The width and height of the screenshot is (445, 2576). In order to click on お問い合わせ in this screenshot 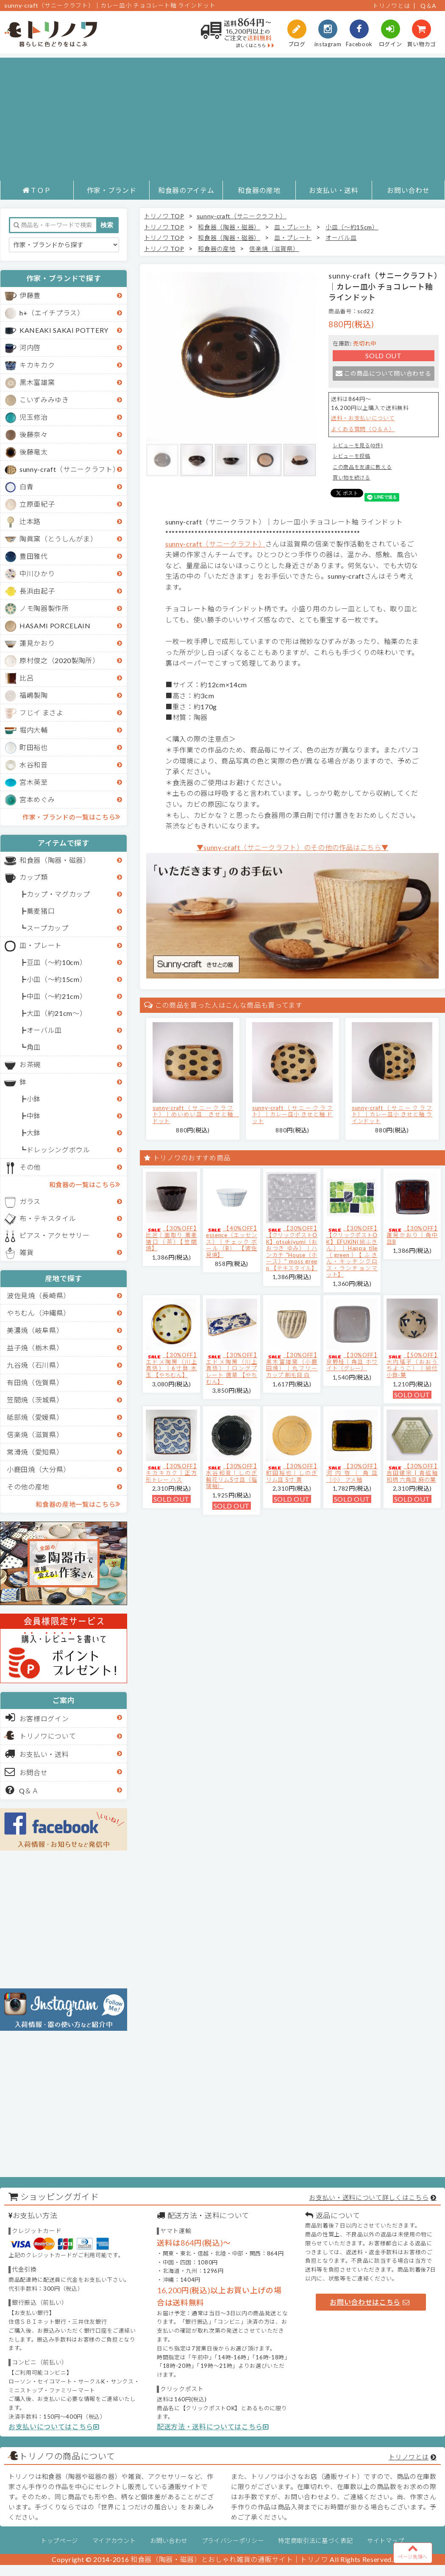, I will do `click(408, 190)`.